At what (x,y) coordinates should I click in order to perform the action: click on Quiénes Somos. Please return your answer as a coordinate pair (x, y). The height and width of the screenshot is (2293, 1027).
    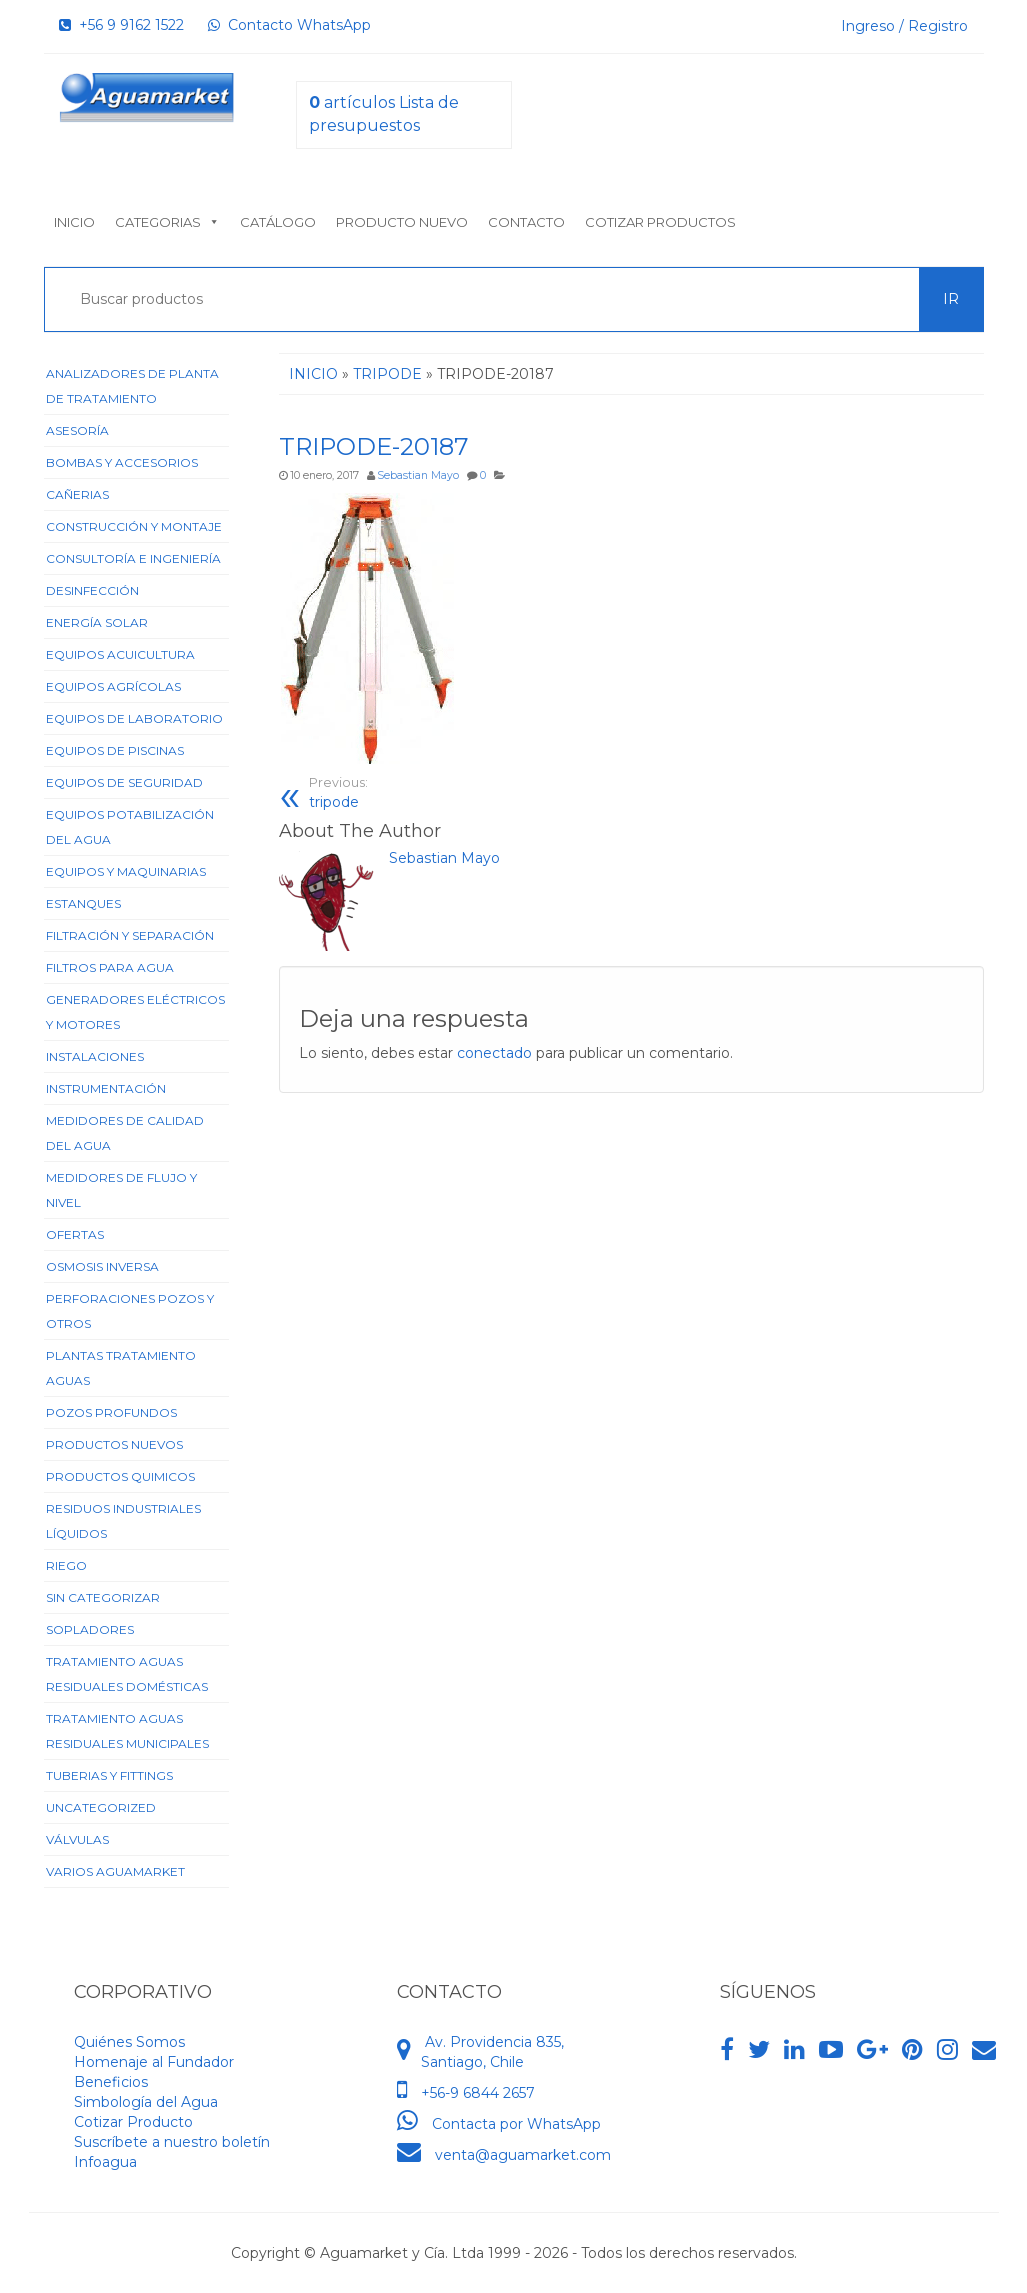
    Looking at the image, I should click on (129, 2042).